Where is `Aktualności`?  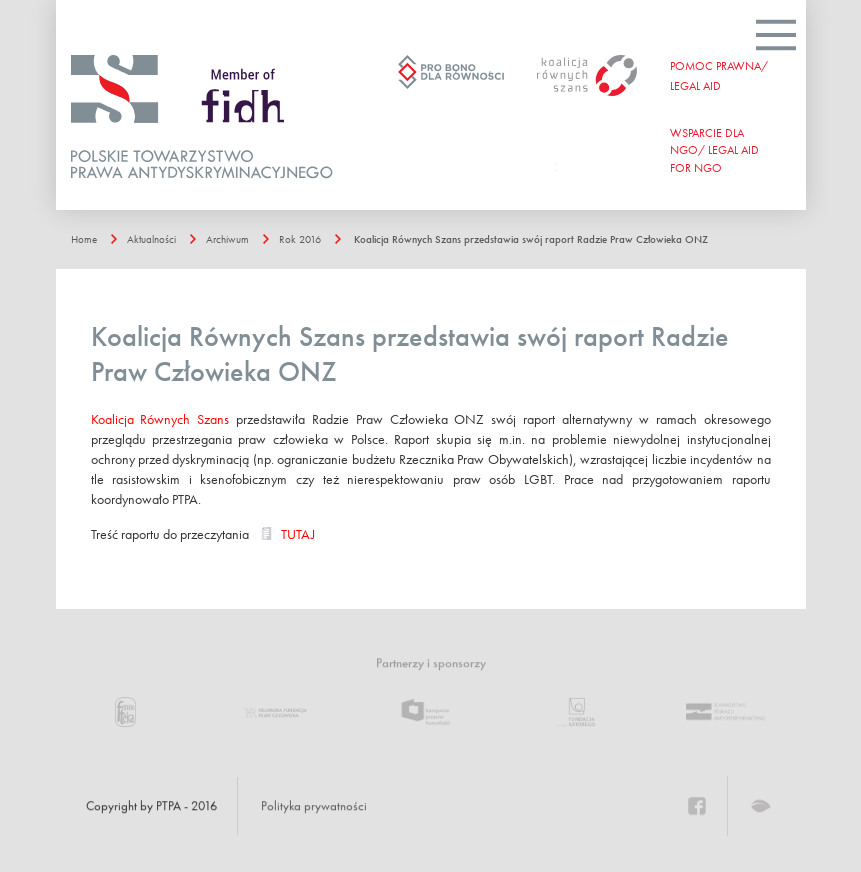
Aktualności is located at coordinates (151, 239).